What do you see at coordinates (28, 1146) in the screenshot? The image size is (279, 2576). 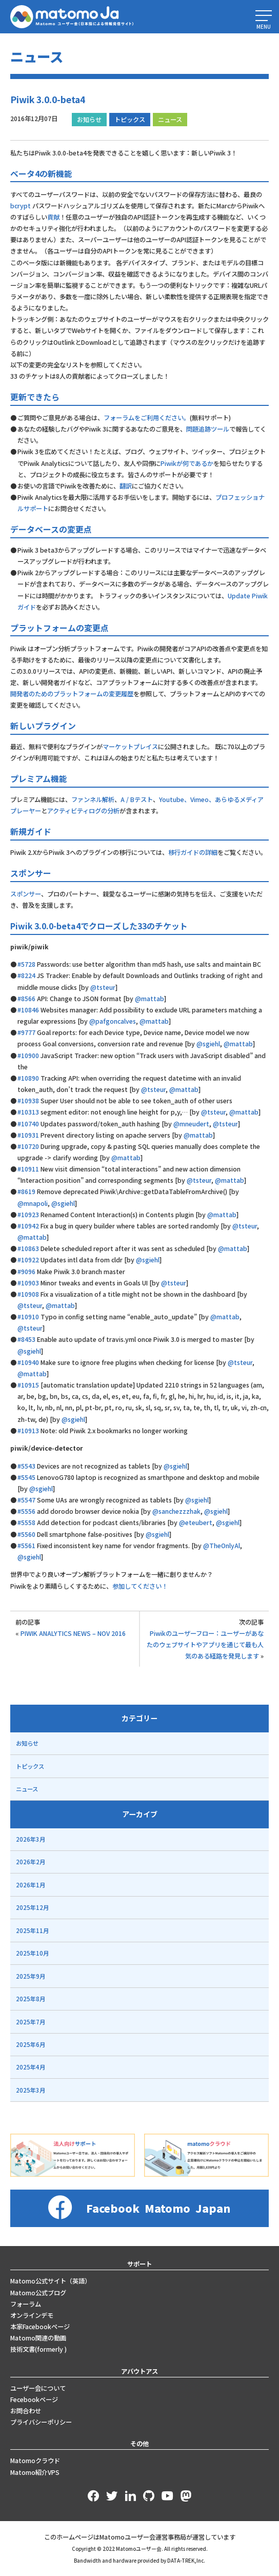 I see `#10720` at bounding box center [28, 1146].